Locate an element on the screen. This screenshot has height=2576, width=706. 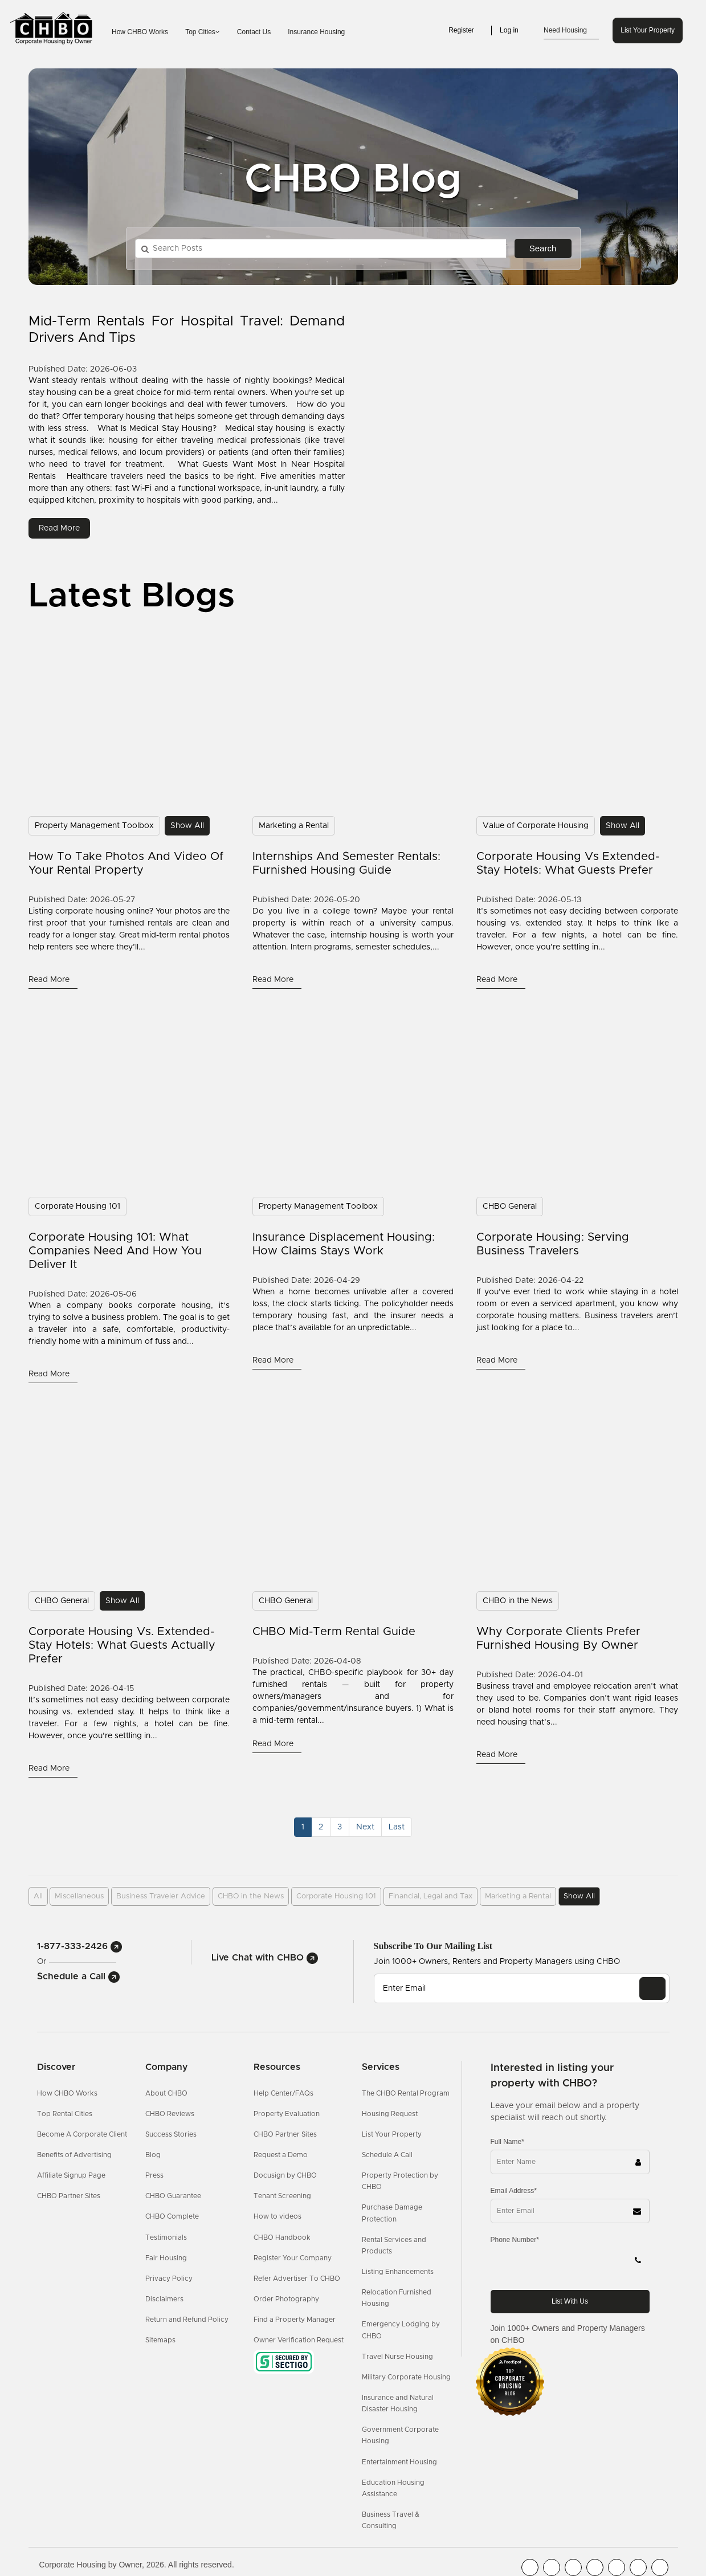
Property Management Toolbox is located at coordinates (94, 826).